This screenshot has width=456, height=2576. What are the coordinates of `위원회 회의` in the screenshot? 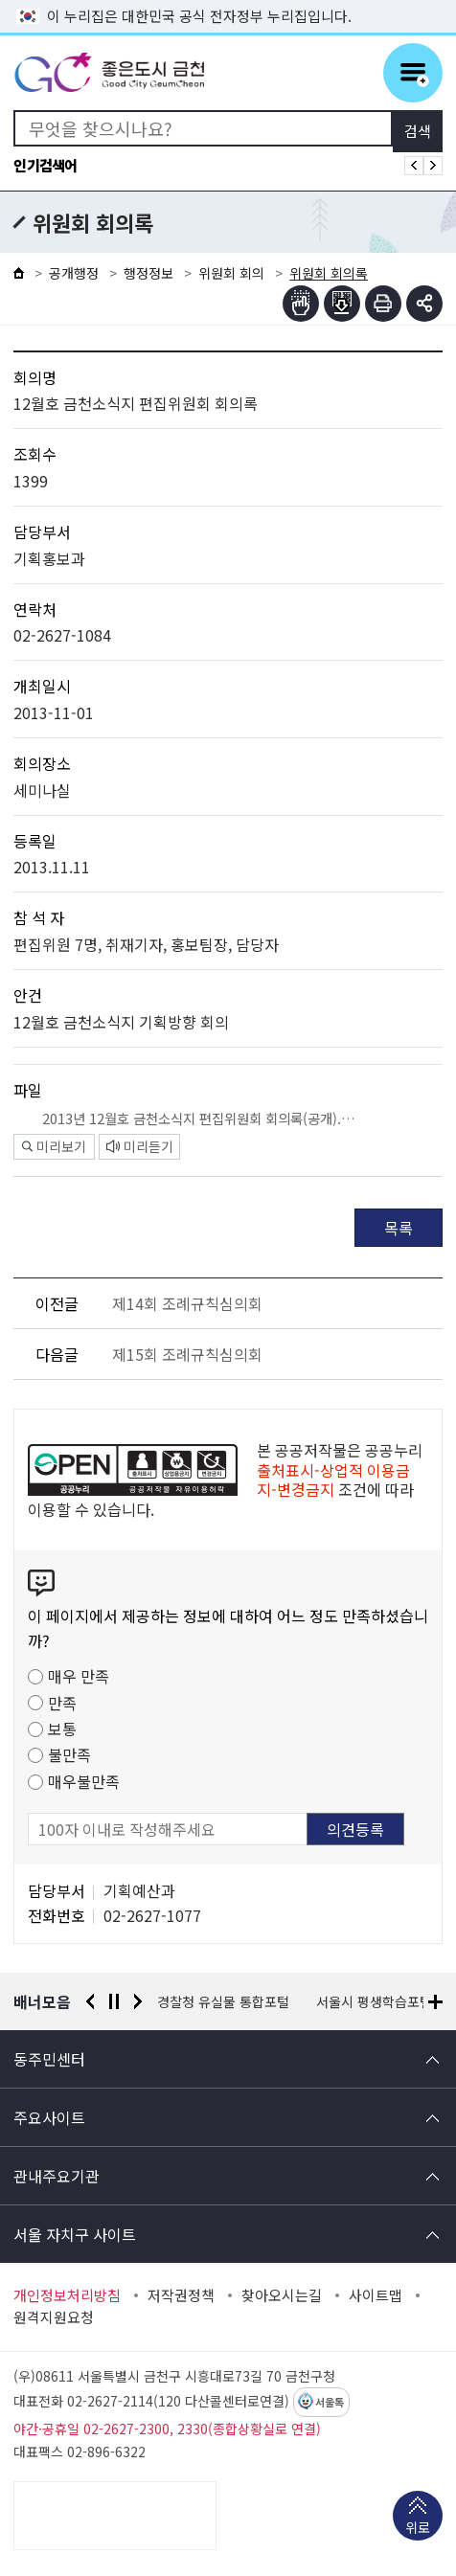 It's located at (231, 272).